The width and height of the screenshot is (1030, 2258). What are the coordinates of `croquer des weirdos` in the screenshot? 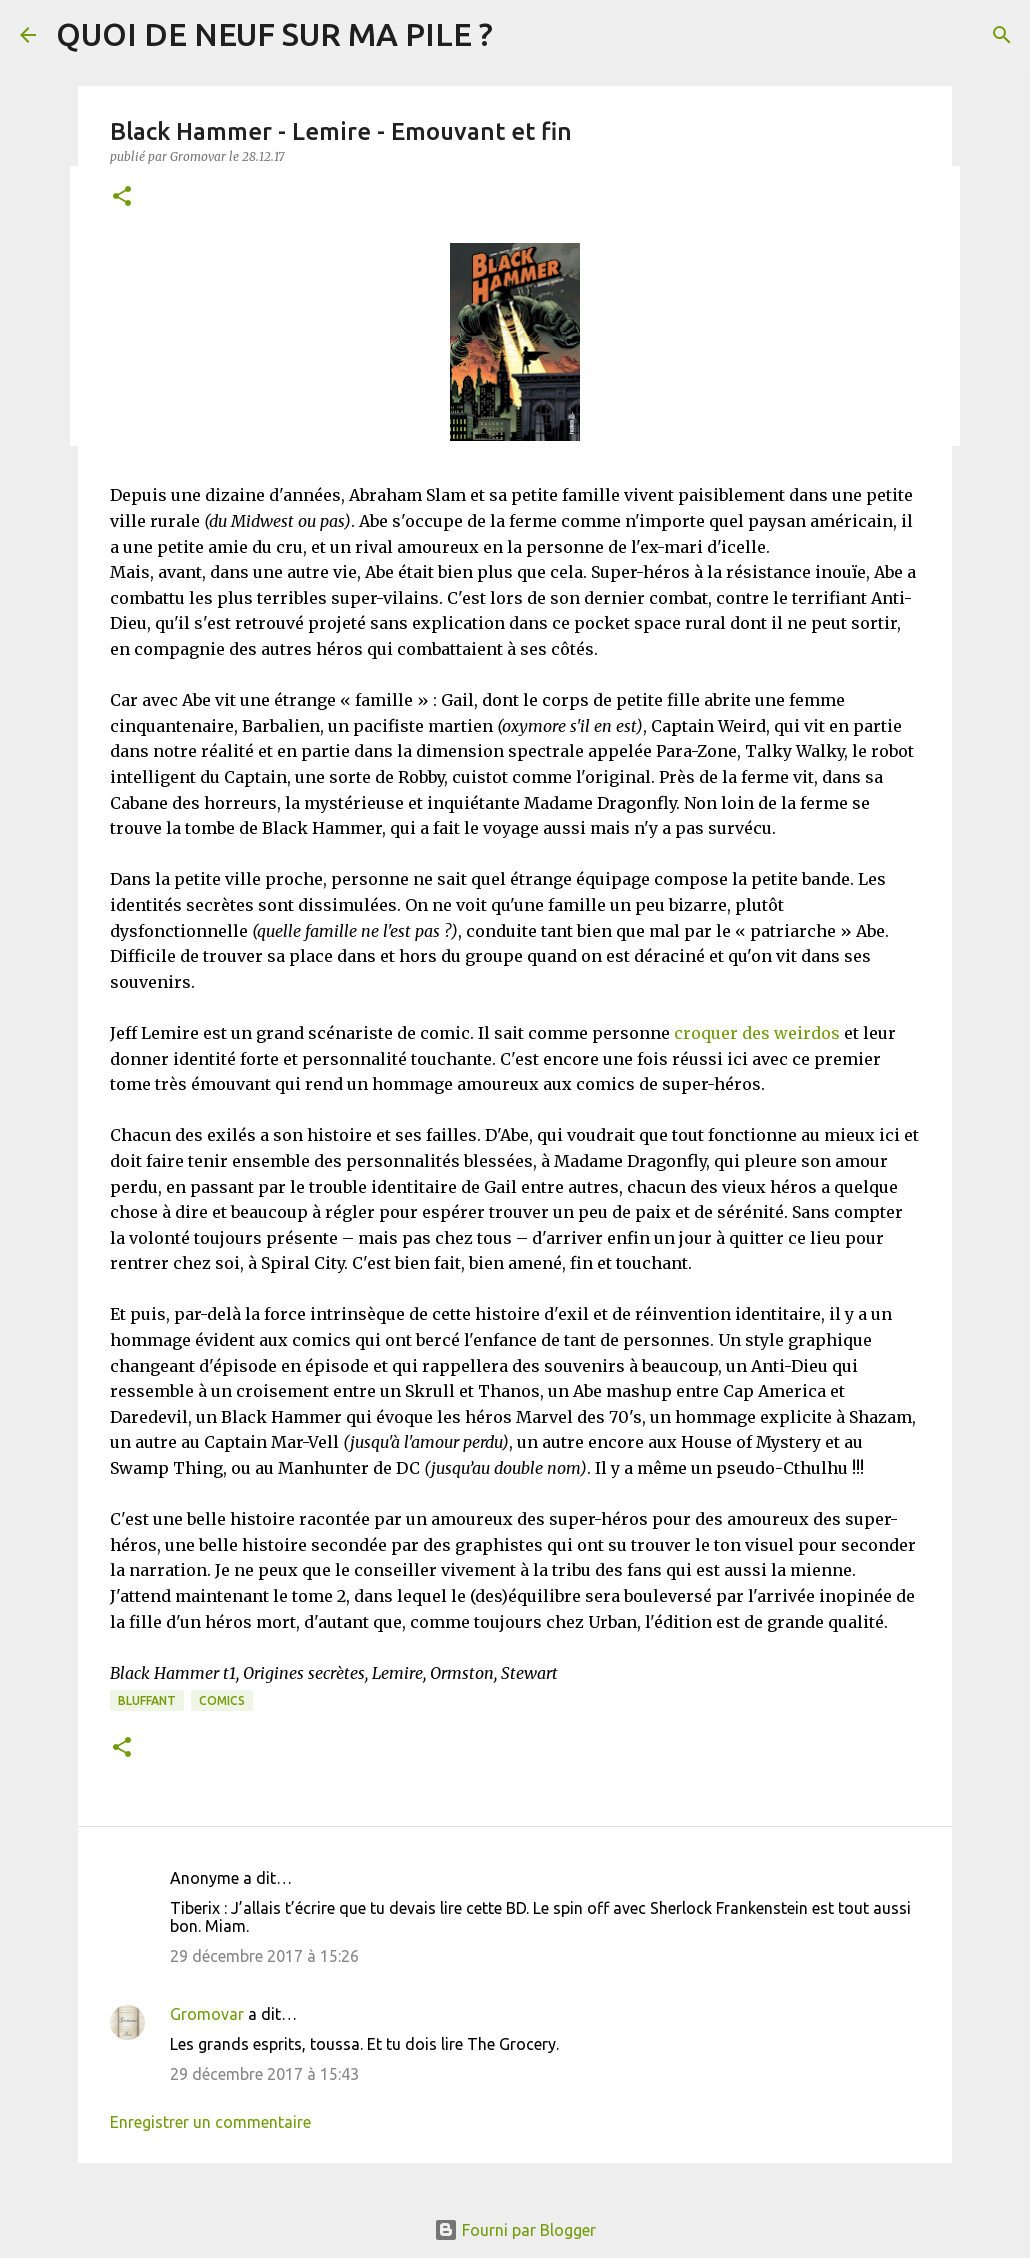 It's located at (757, 1033).